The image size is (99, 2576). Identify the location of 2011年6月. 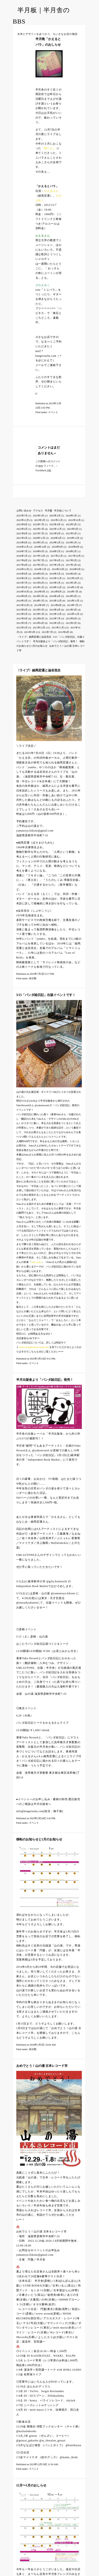
(63, 282).